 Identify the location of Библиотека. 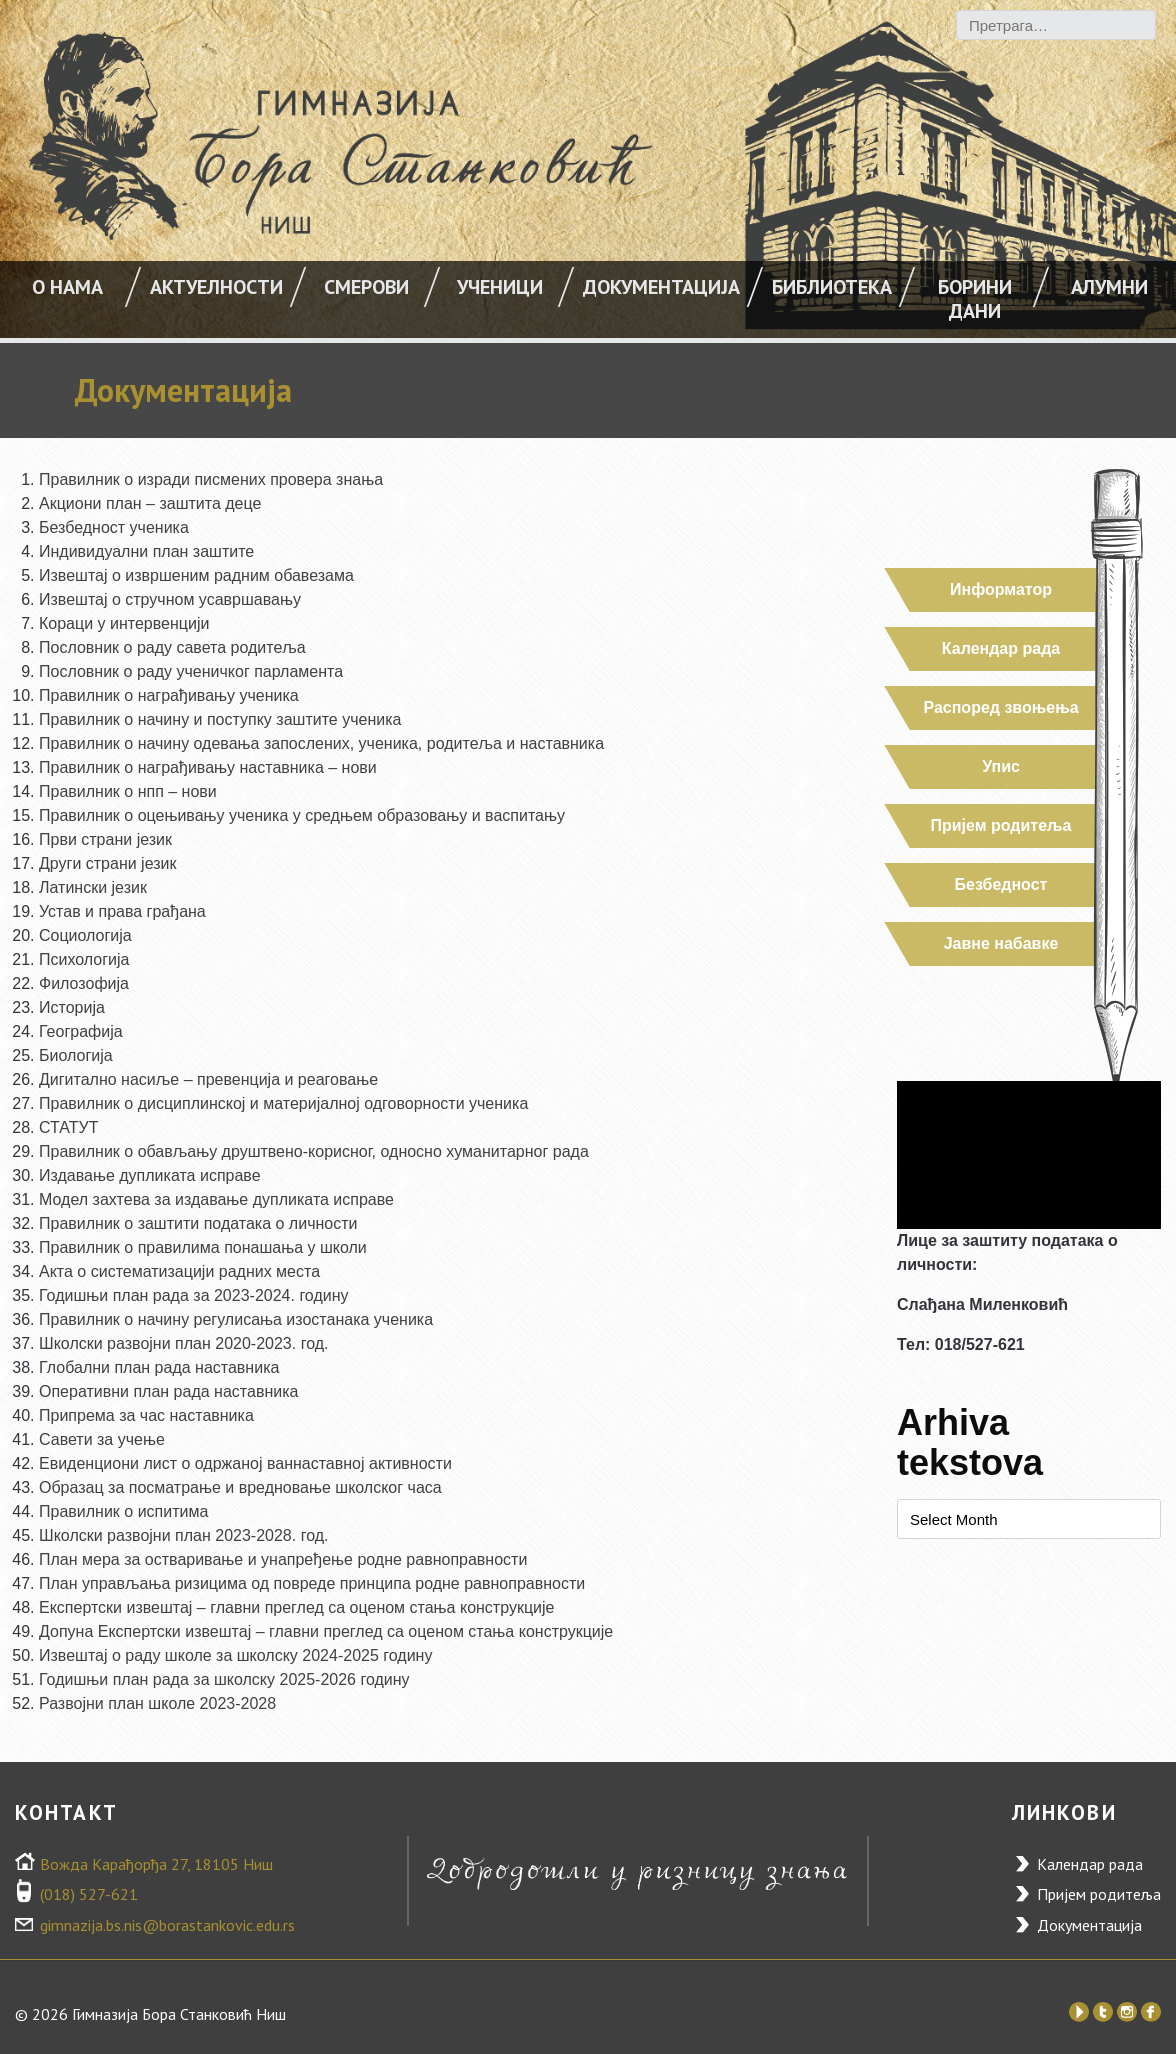
(832, 287).